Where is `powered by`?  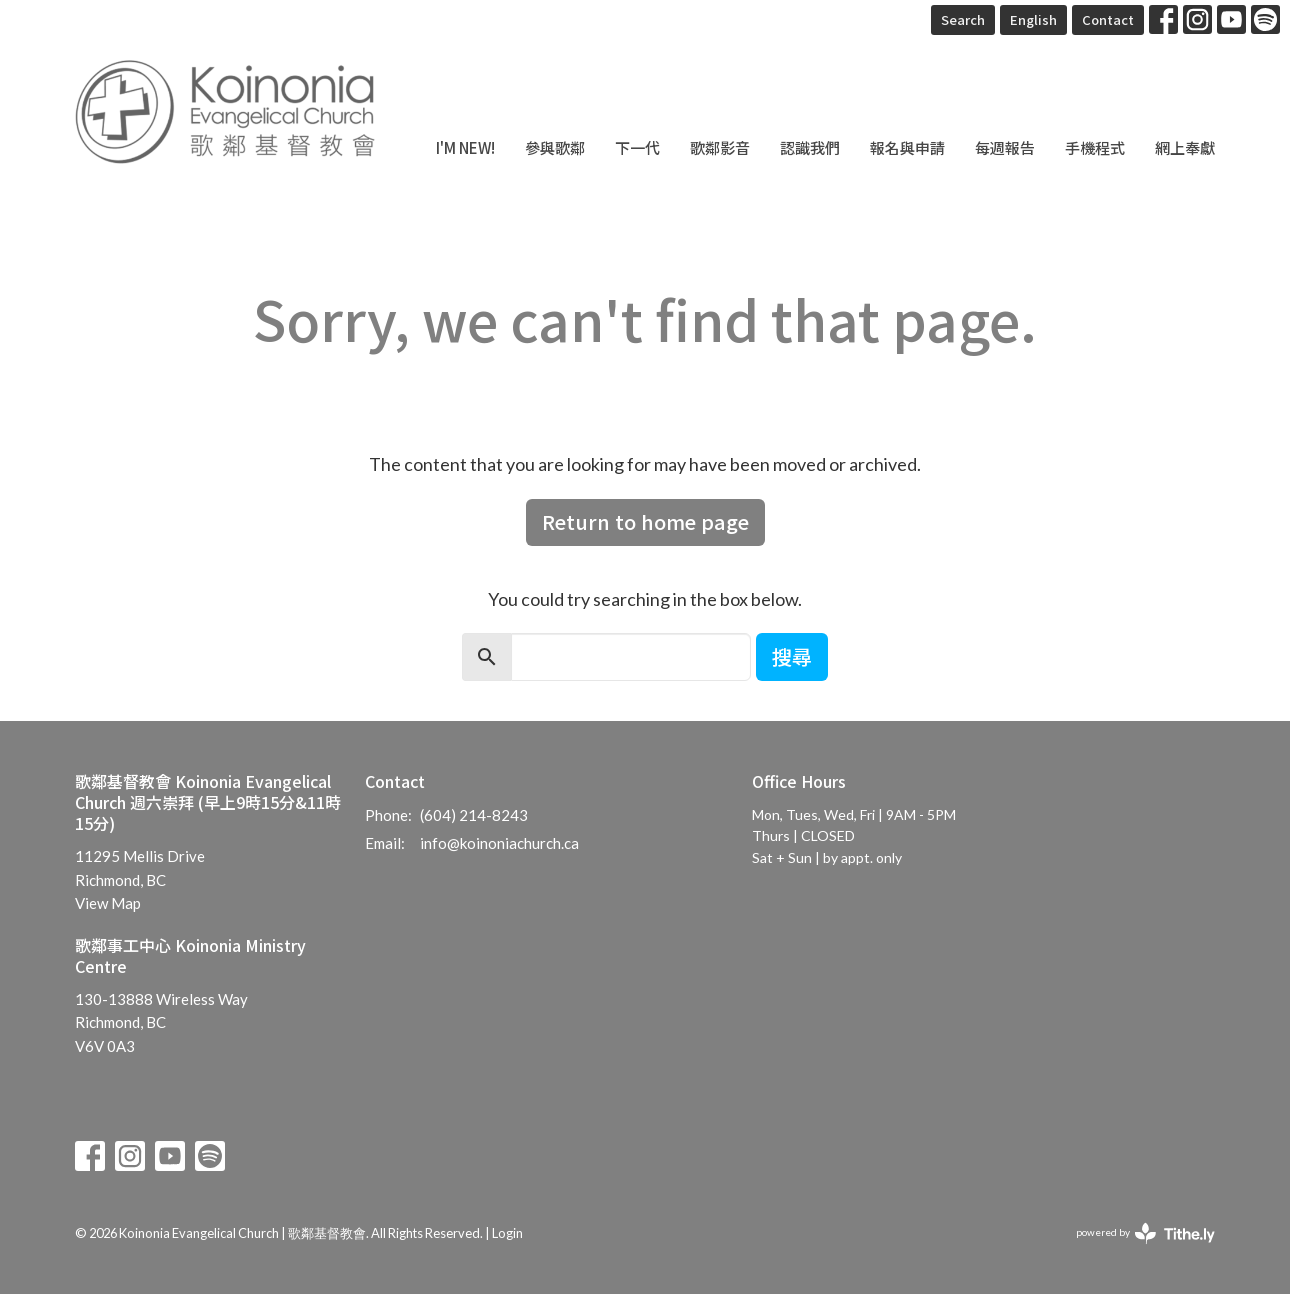
powered by is located at coordinates (1145, 1233).